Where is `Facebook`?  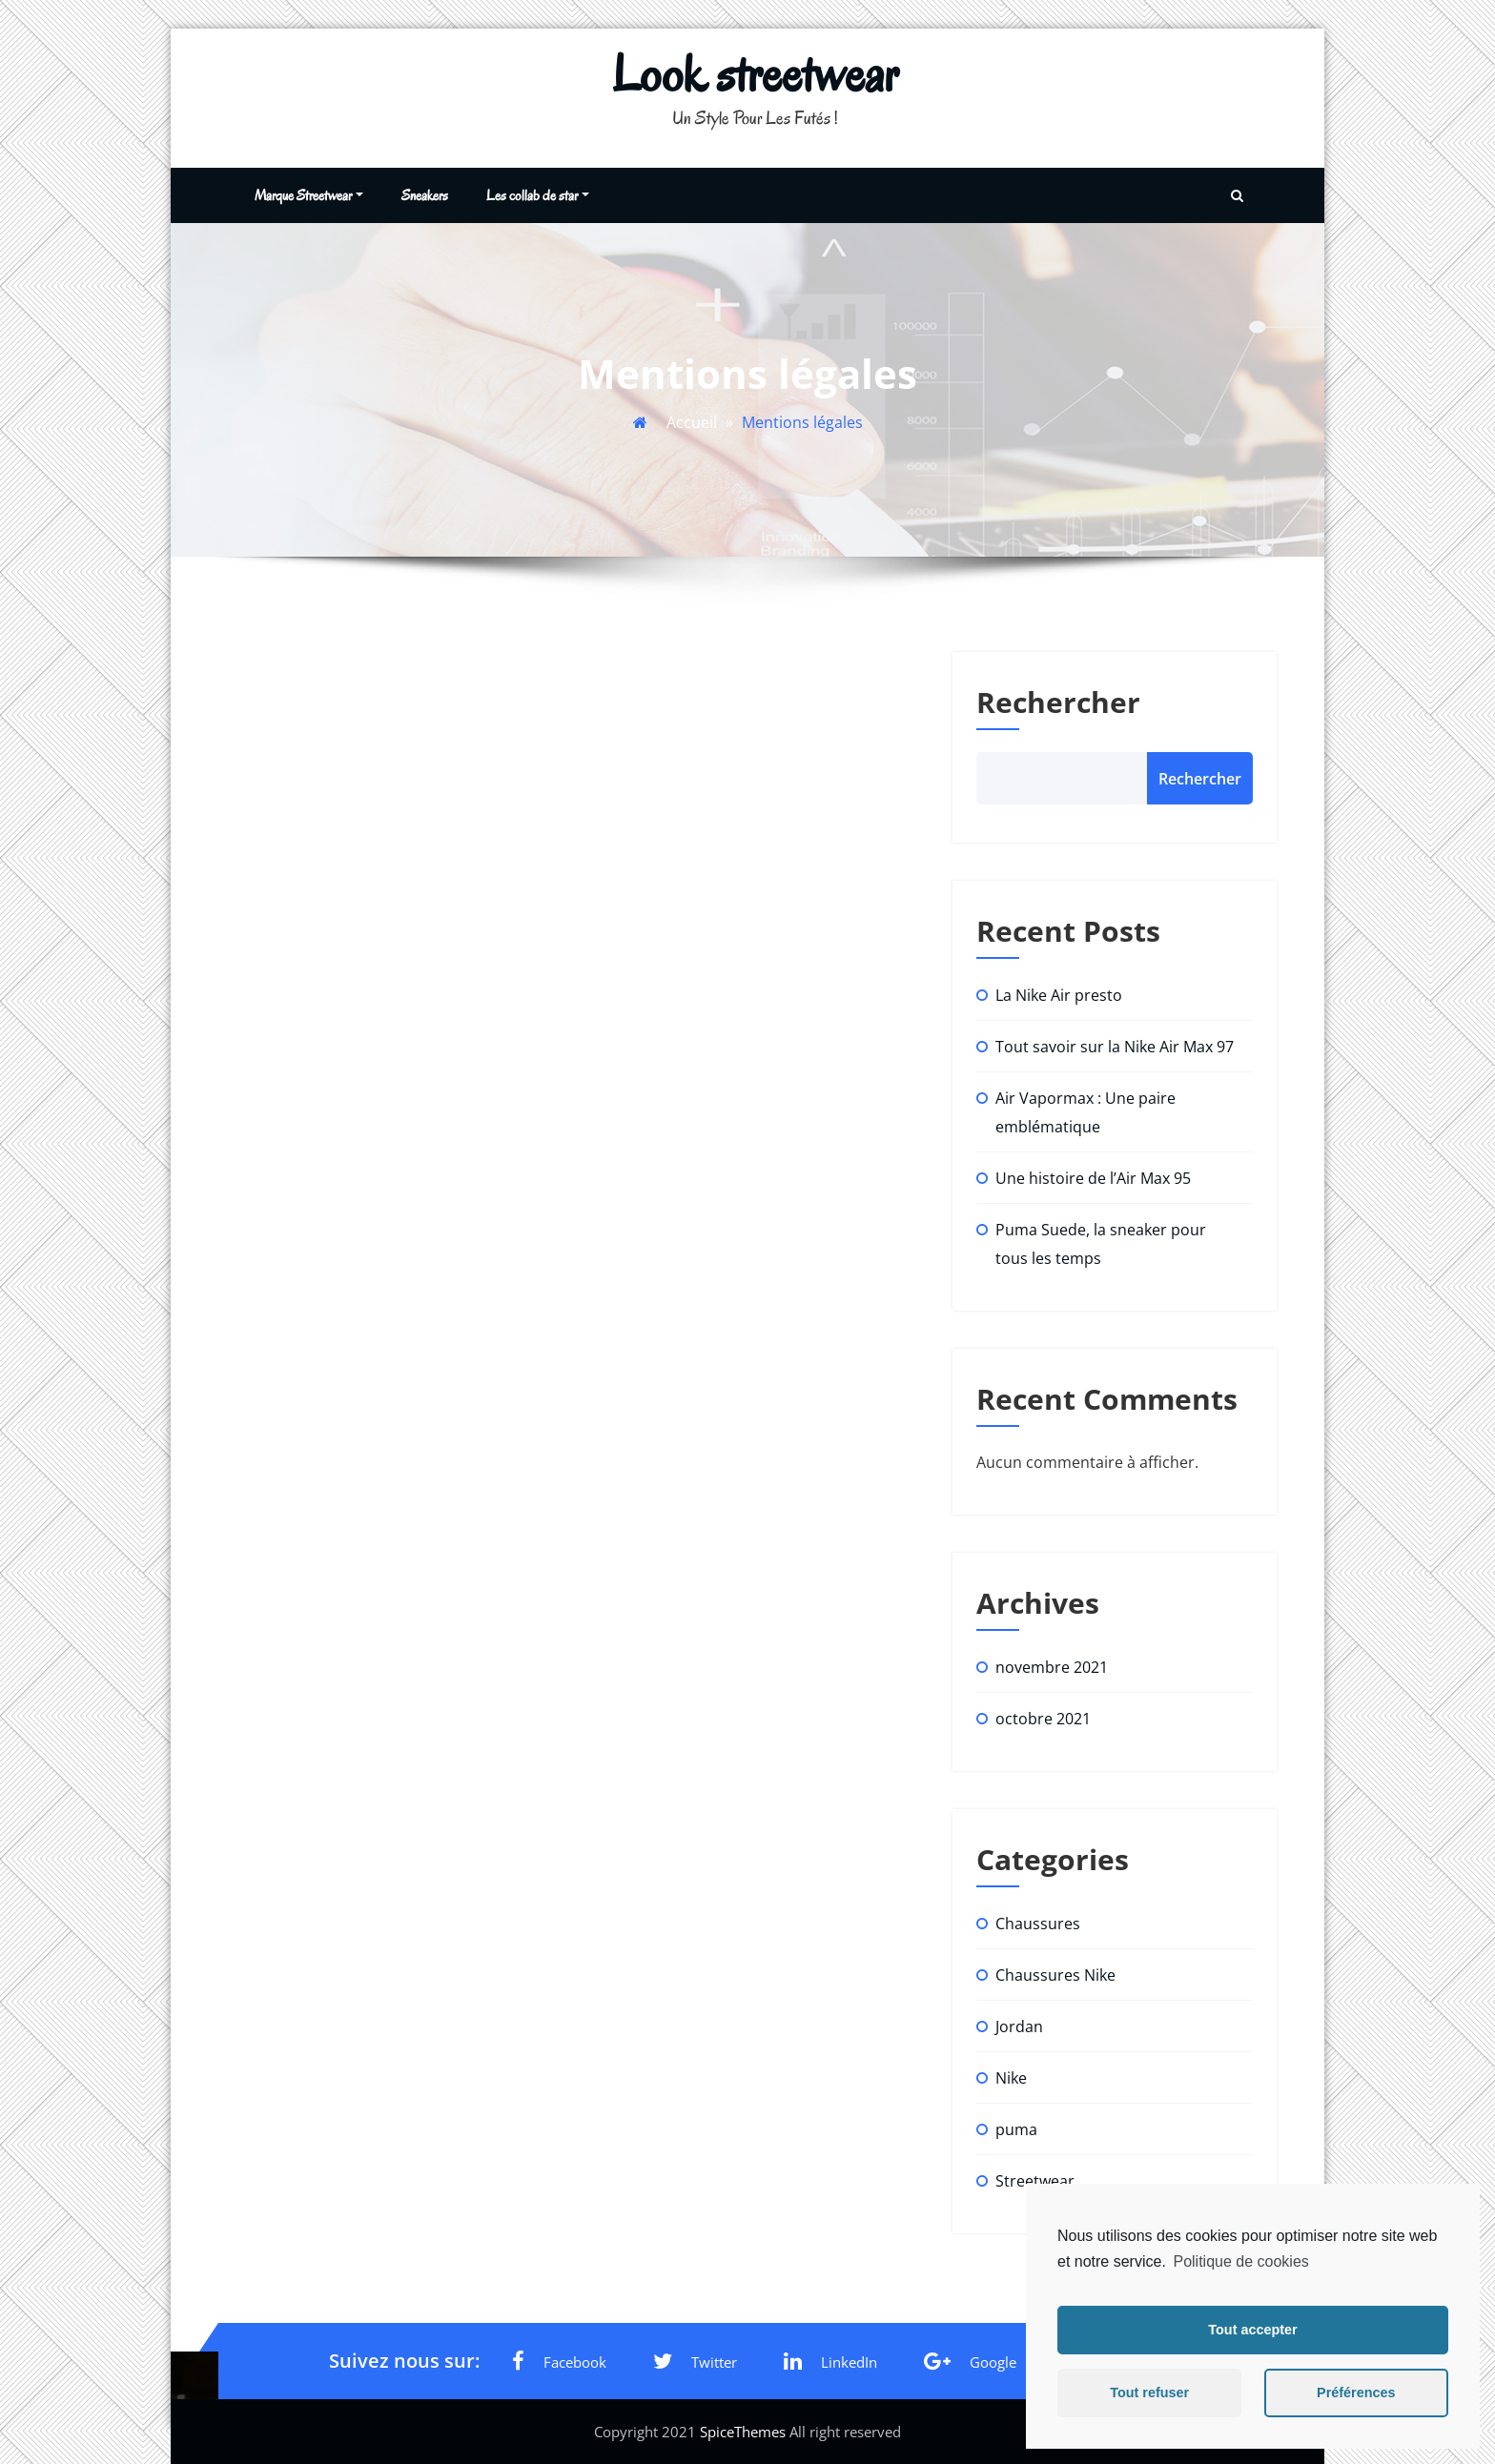
Facebook is located at coordinates (559, 2361).